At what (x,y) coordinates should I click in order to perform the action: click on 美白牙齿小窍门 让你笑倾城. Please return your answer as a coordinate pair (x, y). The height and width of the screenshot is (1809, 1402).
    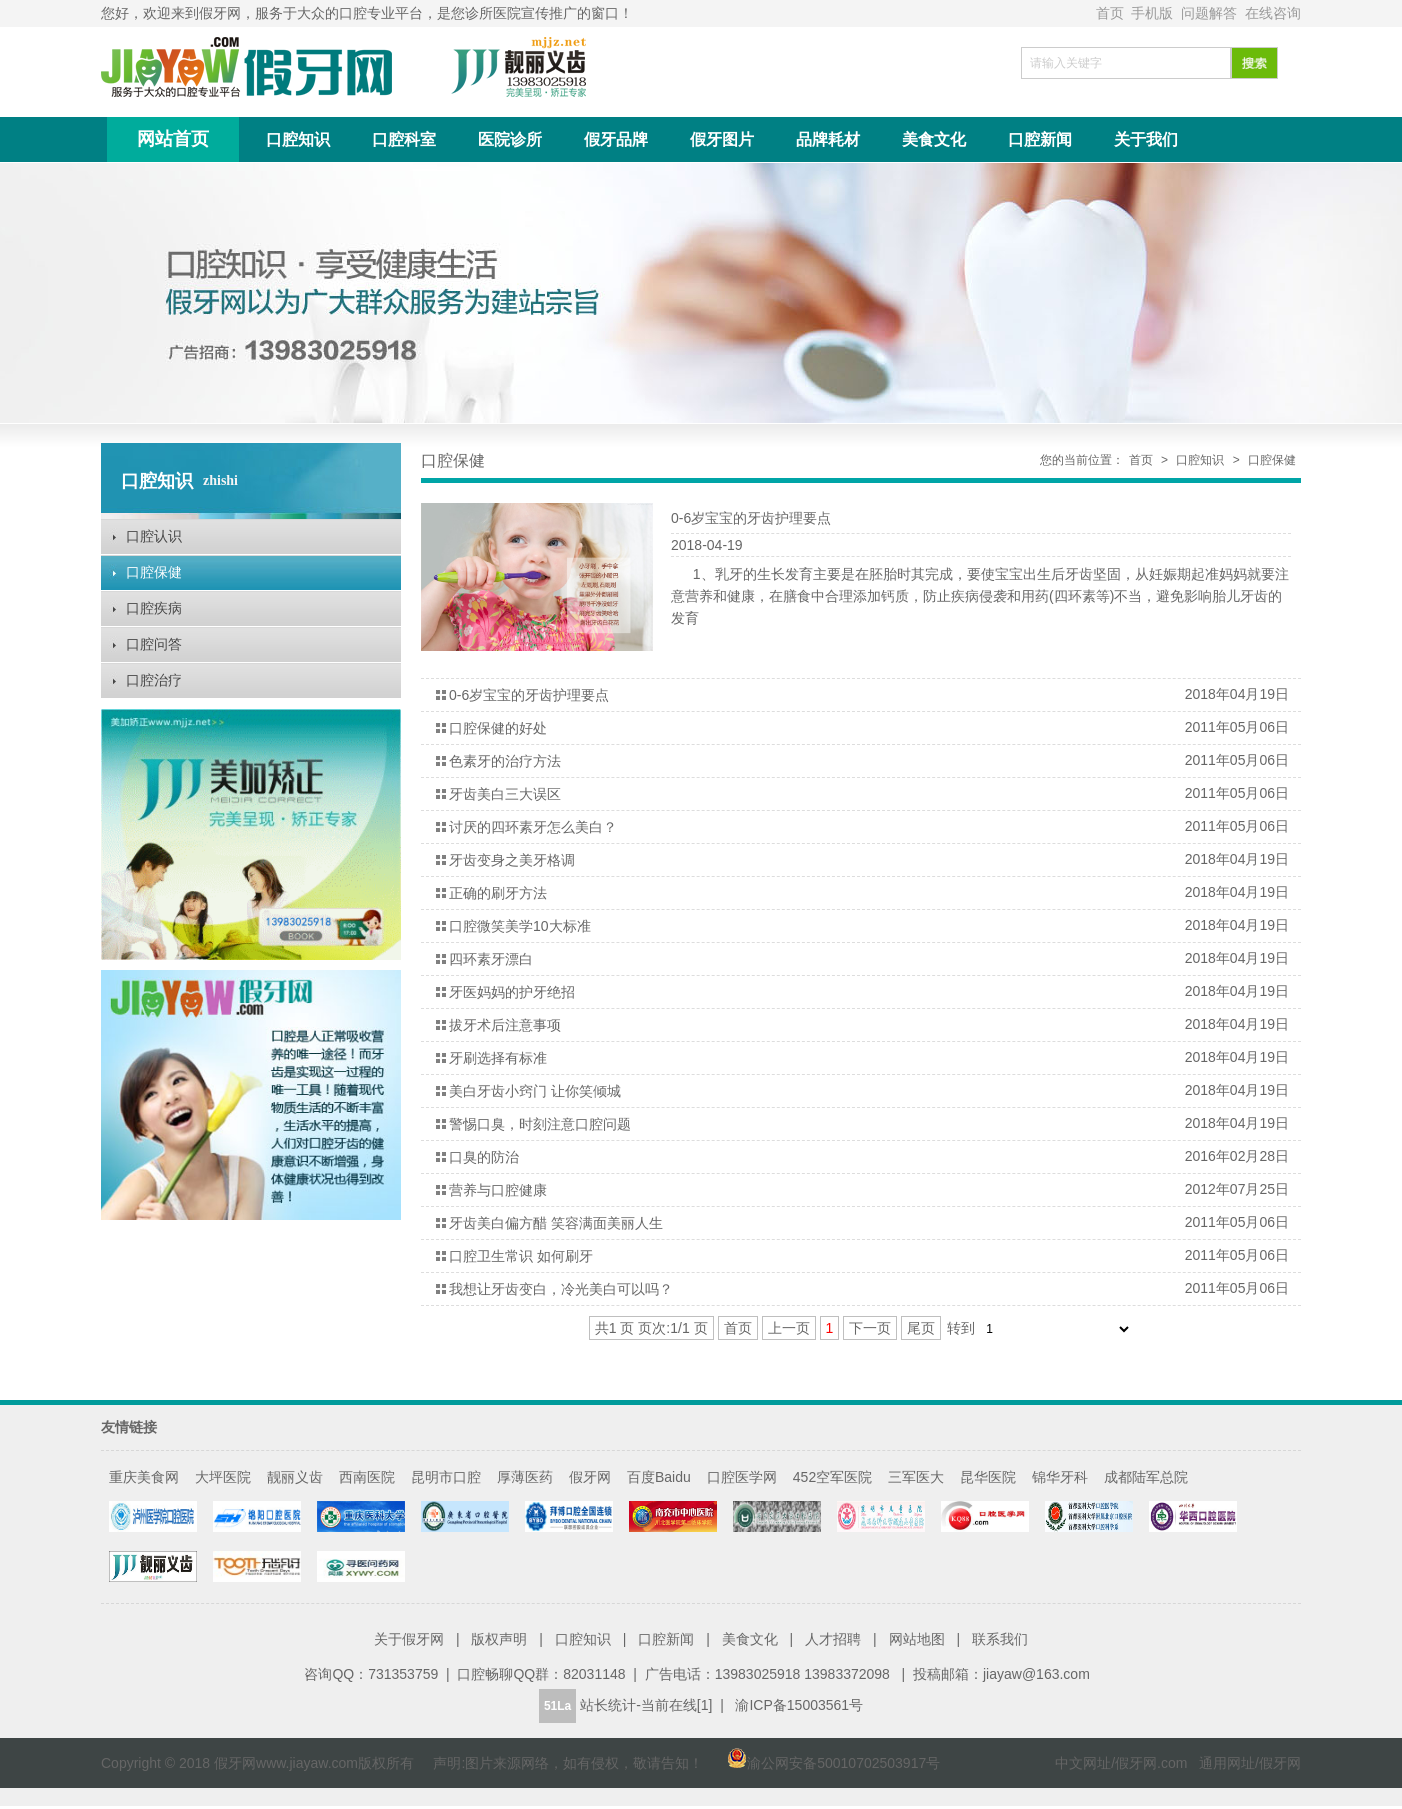
    Looking at the image, I should click on (535, 1091).